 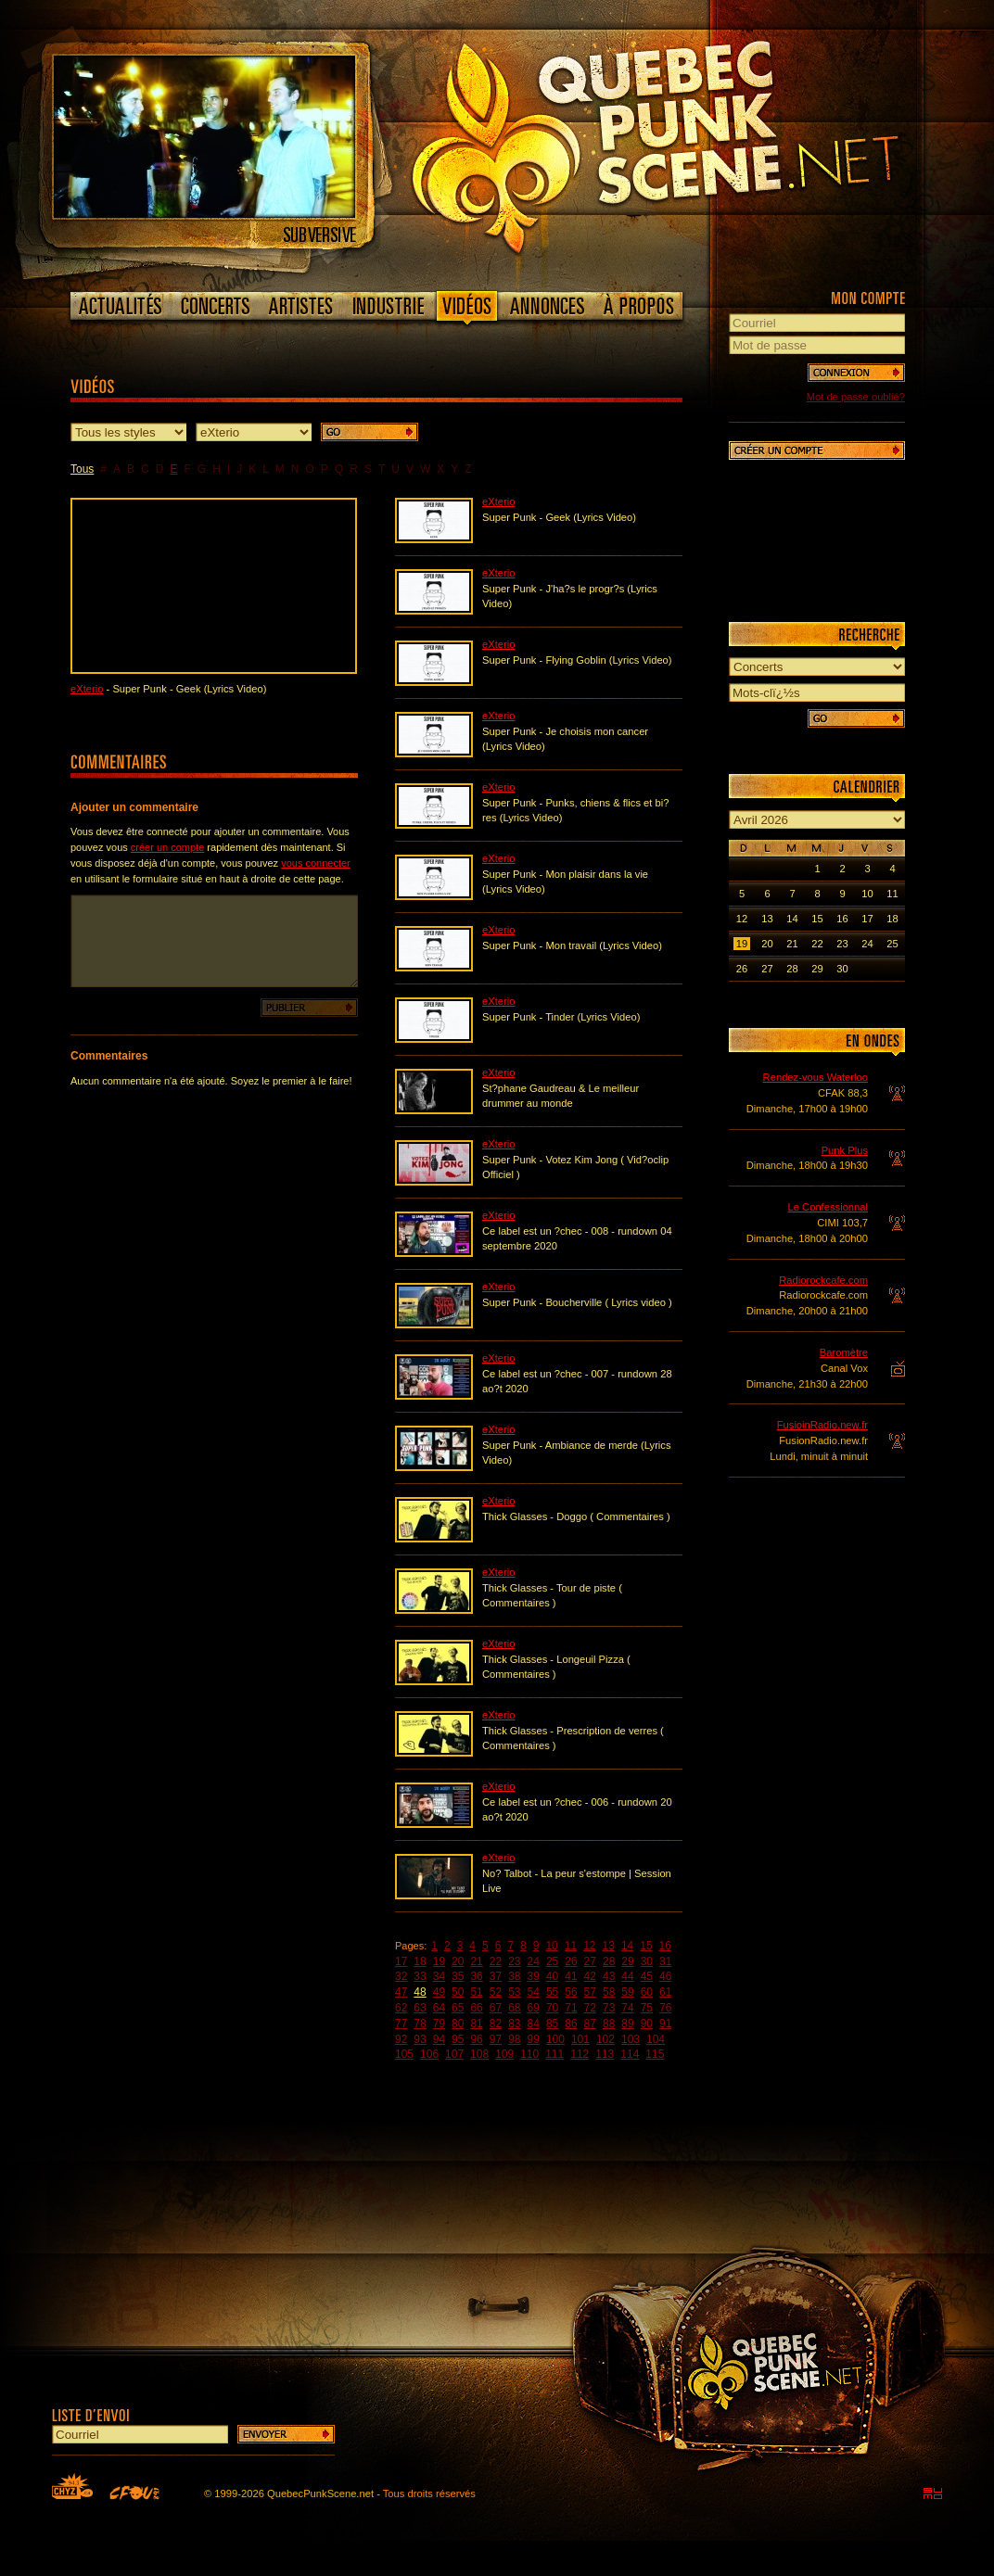 What do you see at coordinates (82, 469) in the screenshot?
I see `Tous` at bounding box center [82, 469].